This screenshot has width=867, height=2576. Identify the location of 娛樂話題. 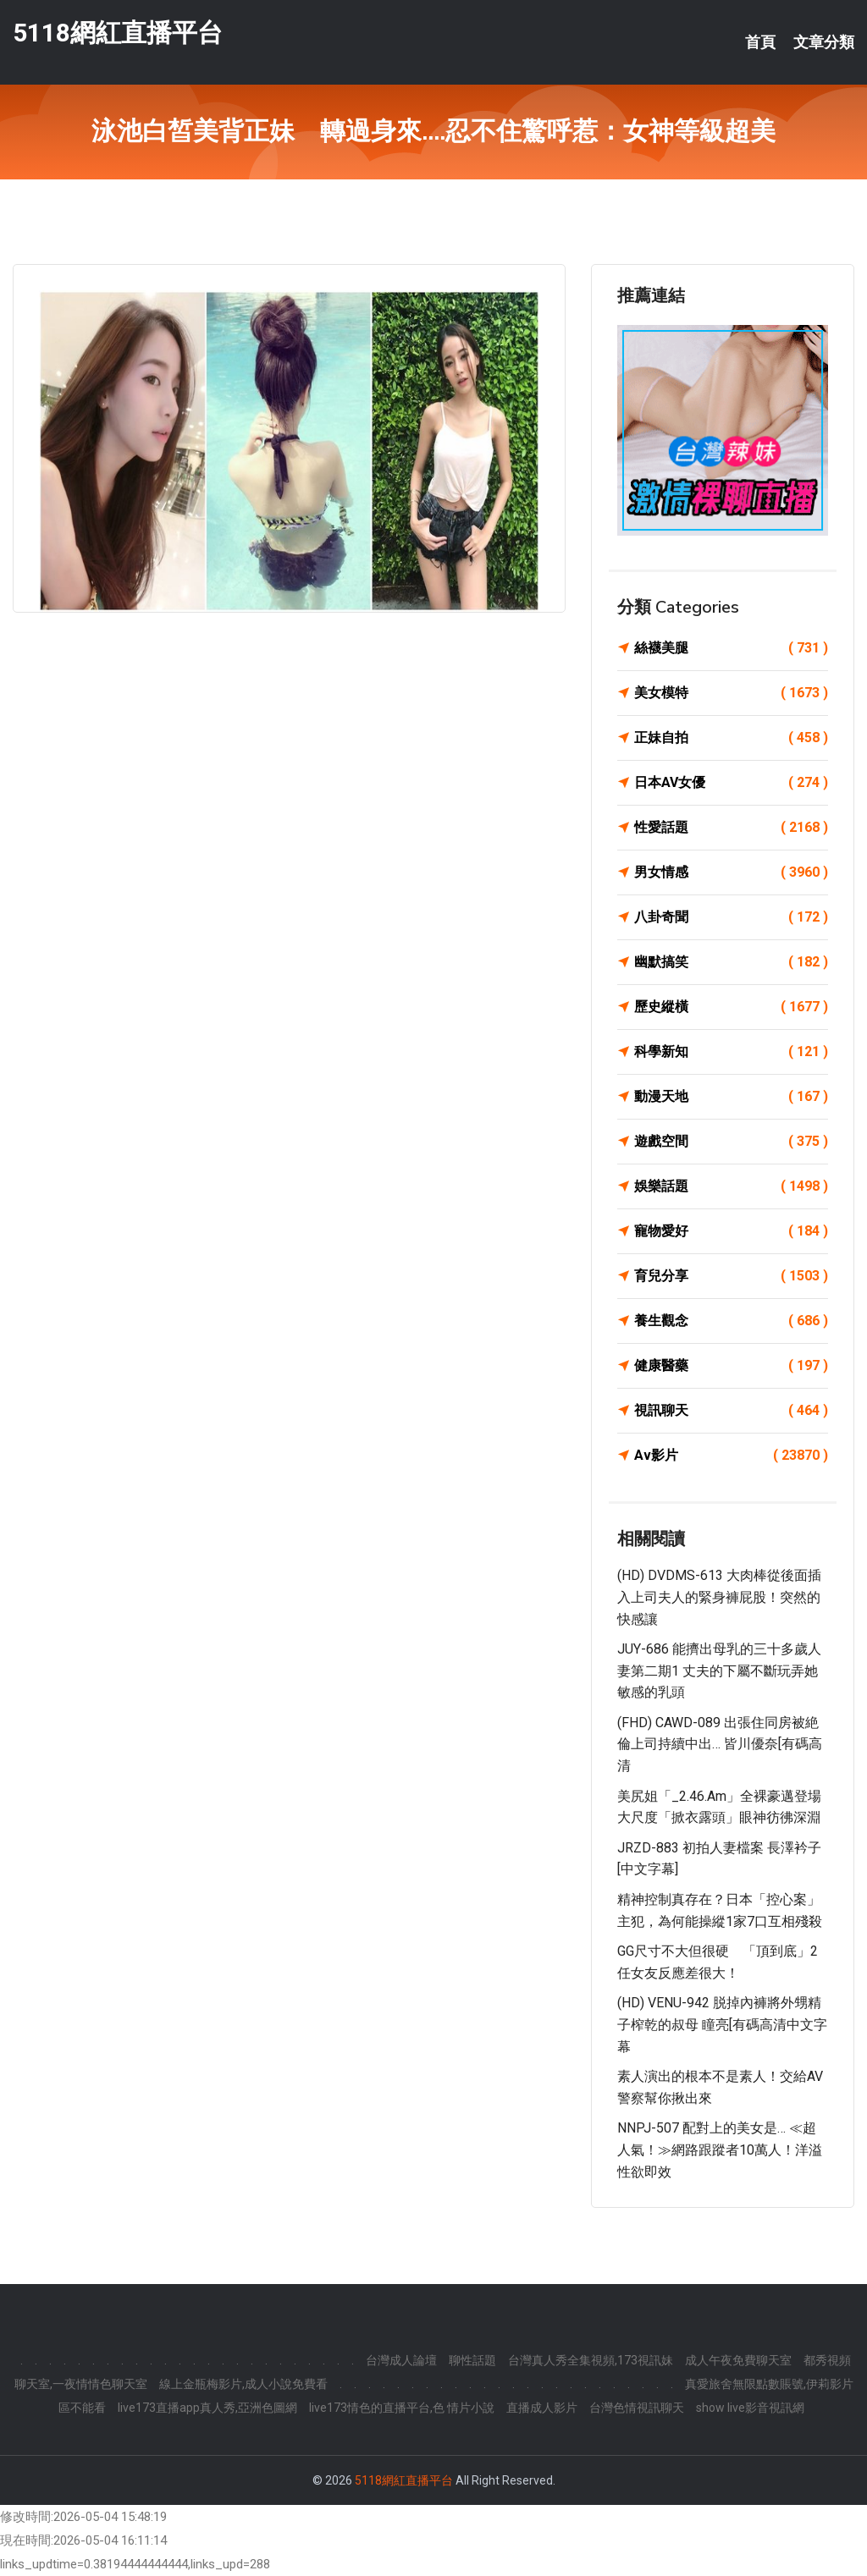
(731, 1186).